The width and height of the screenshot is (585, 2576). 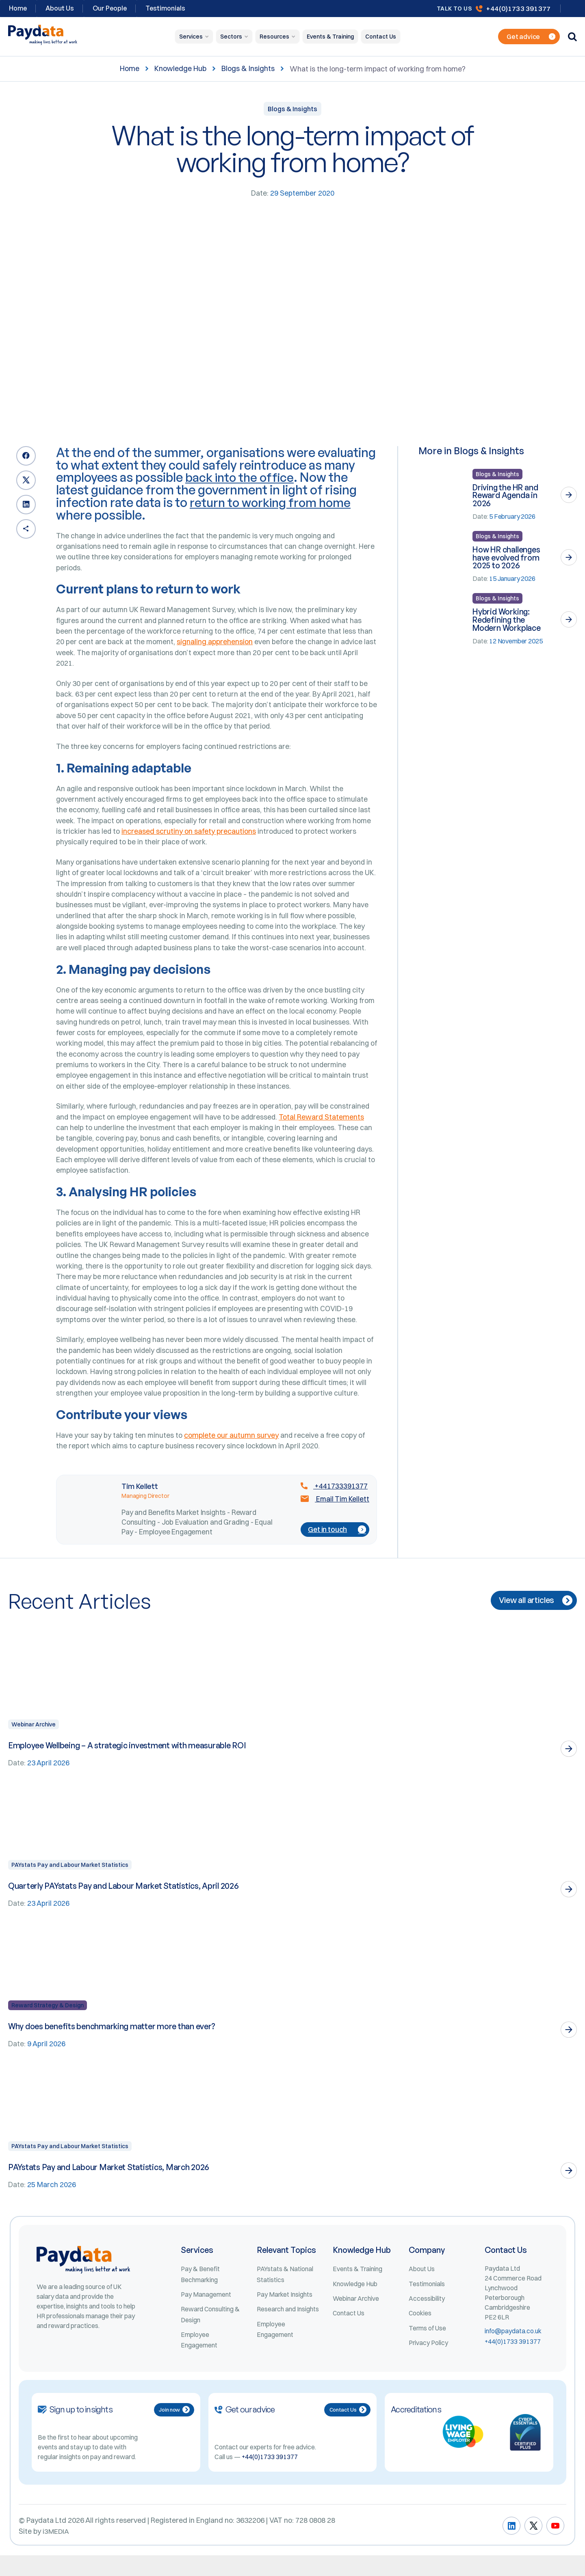 What do you see at coordinates (109, 2186) in the screenshot?
I see `PAYstats Pay and Labour Market Statistics, March 2026` at bounding box center [109, 2186].